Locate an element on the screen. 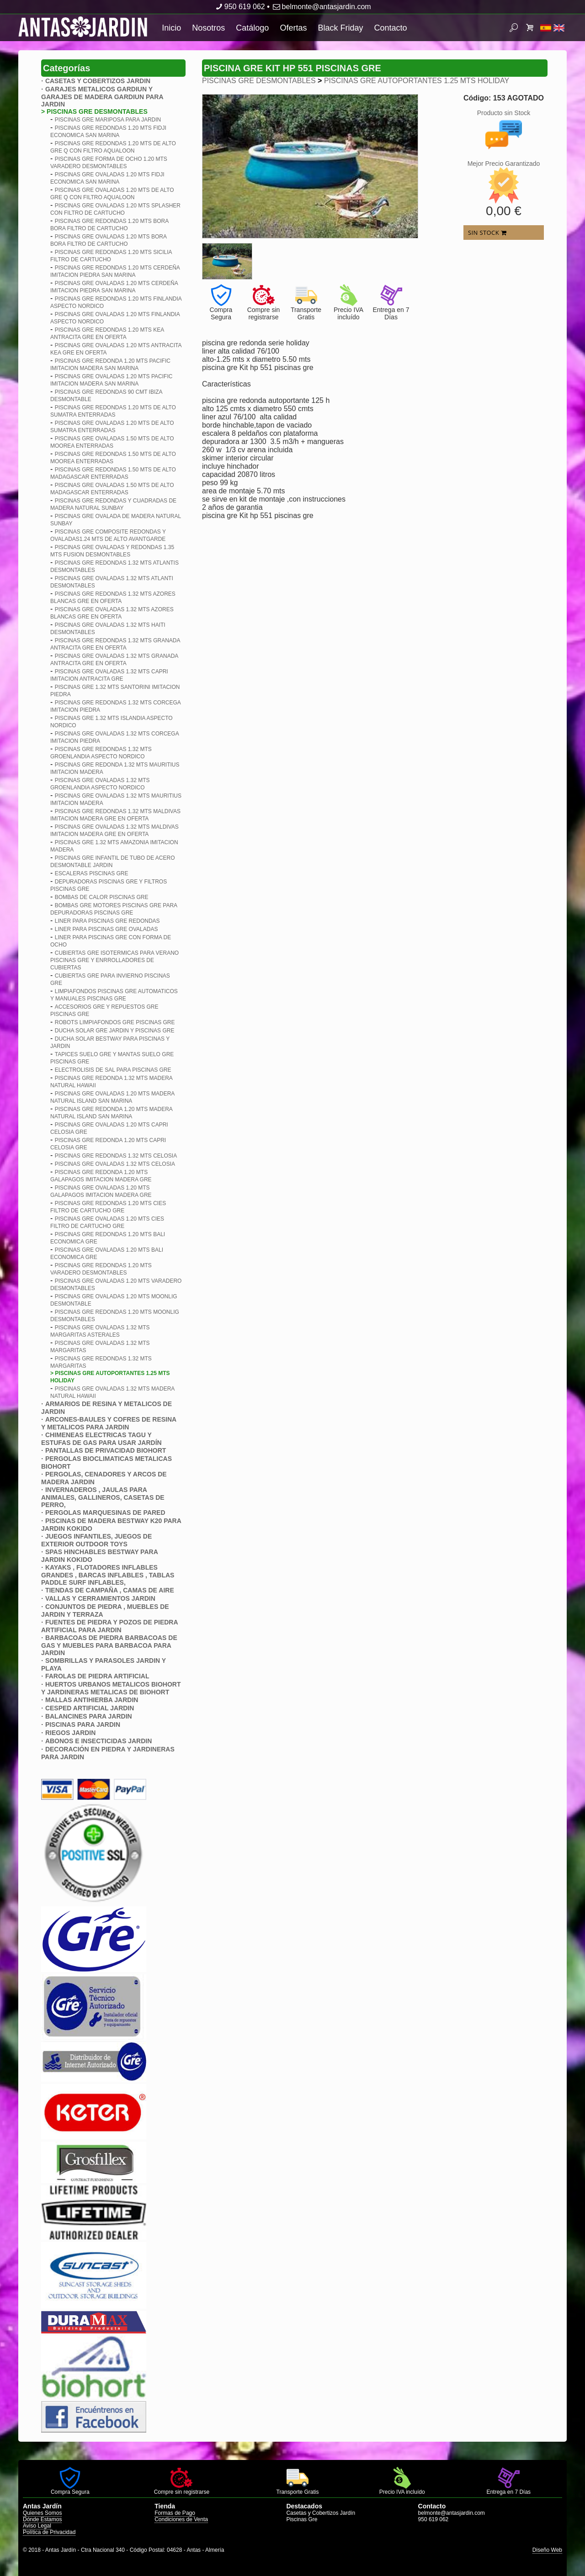  PISCINAS GRE DESMONTABLES is located at coordinates (259, 81).